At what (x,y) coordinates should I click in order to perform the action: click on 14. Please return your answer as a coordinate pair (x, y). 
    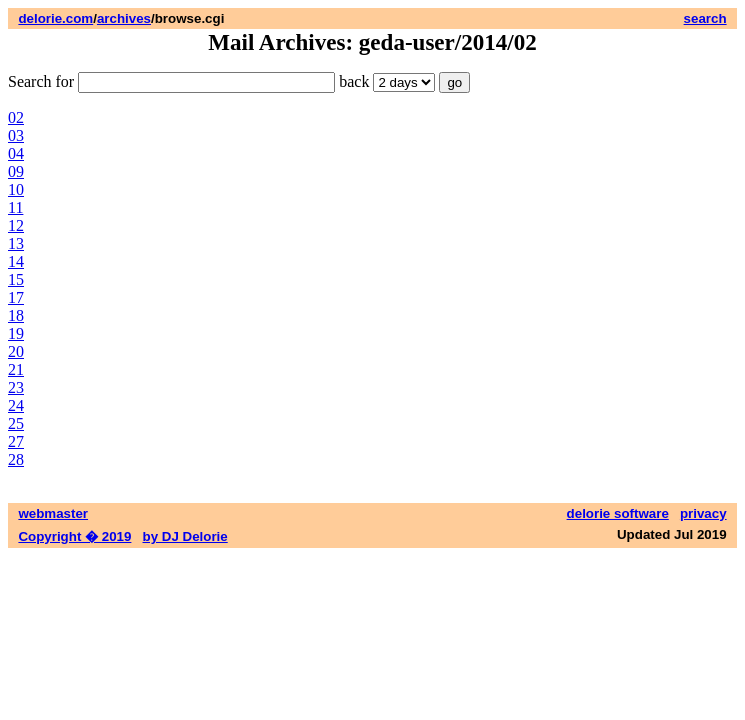
    Looking at the image, I should click on (16, 261).